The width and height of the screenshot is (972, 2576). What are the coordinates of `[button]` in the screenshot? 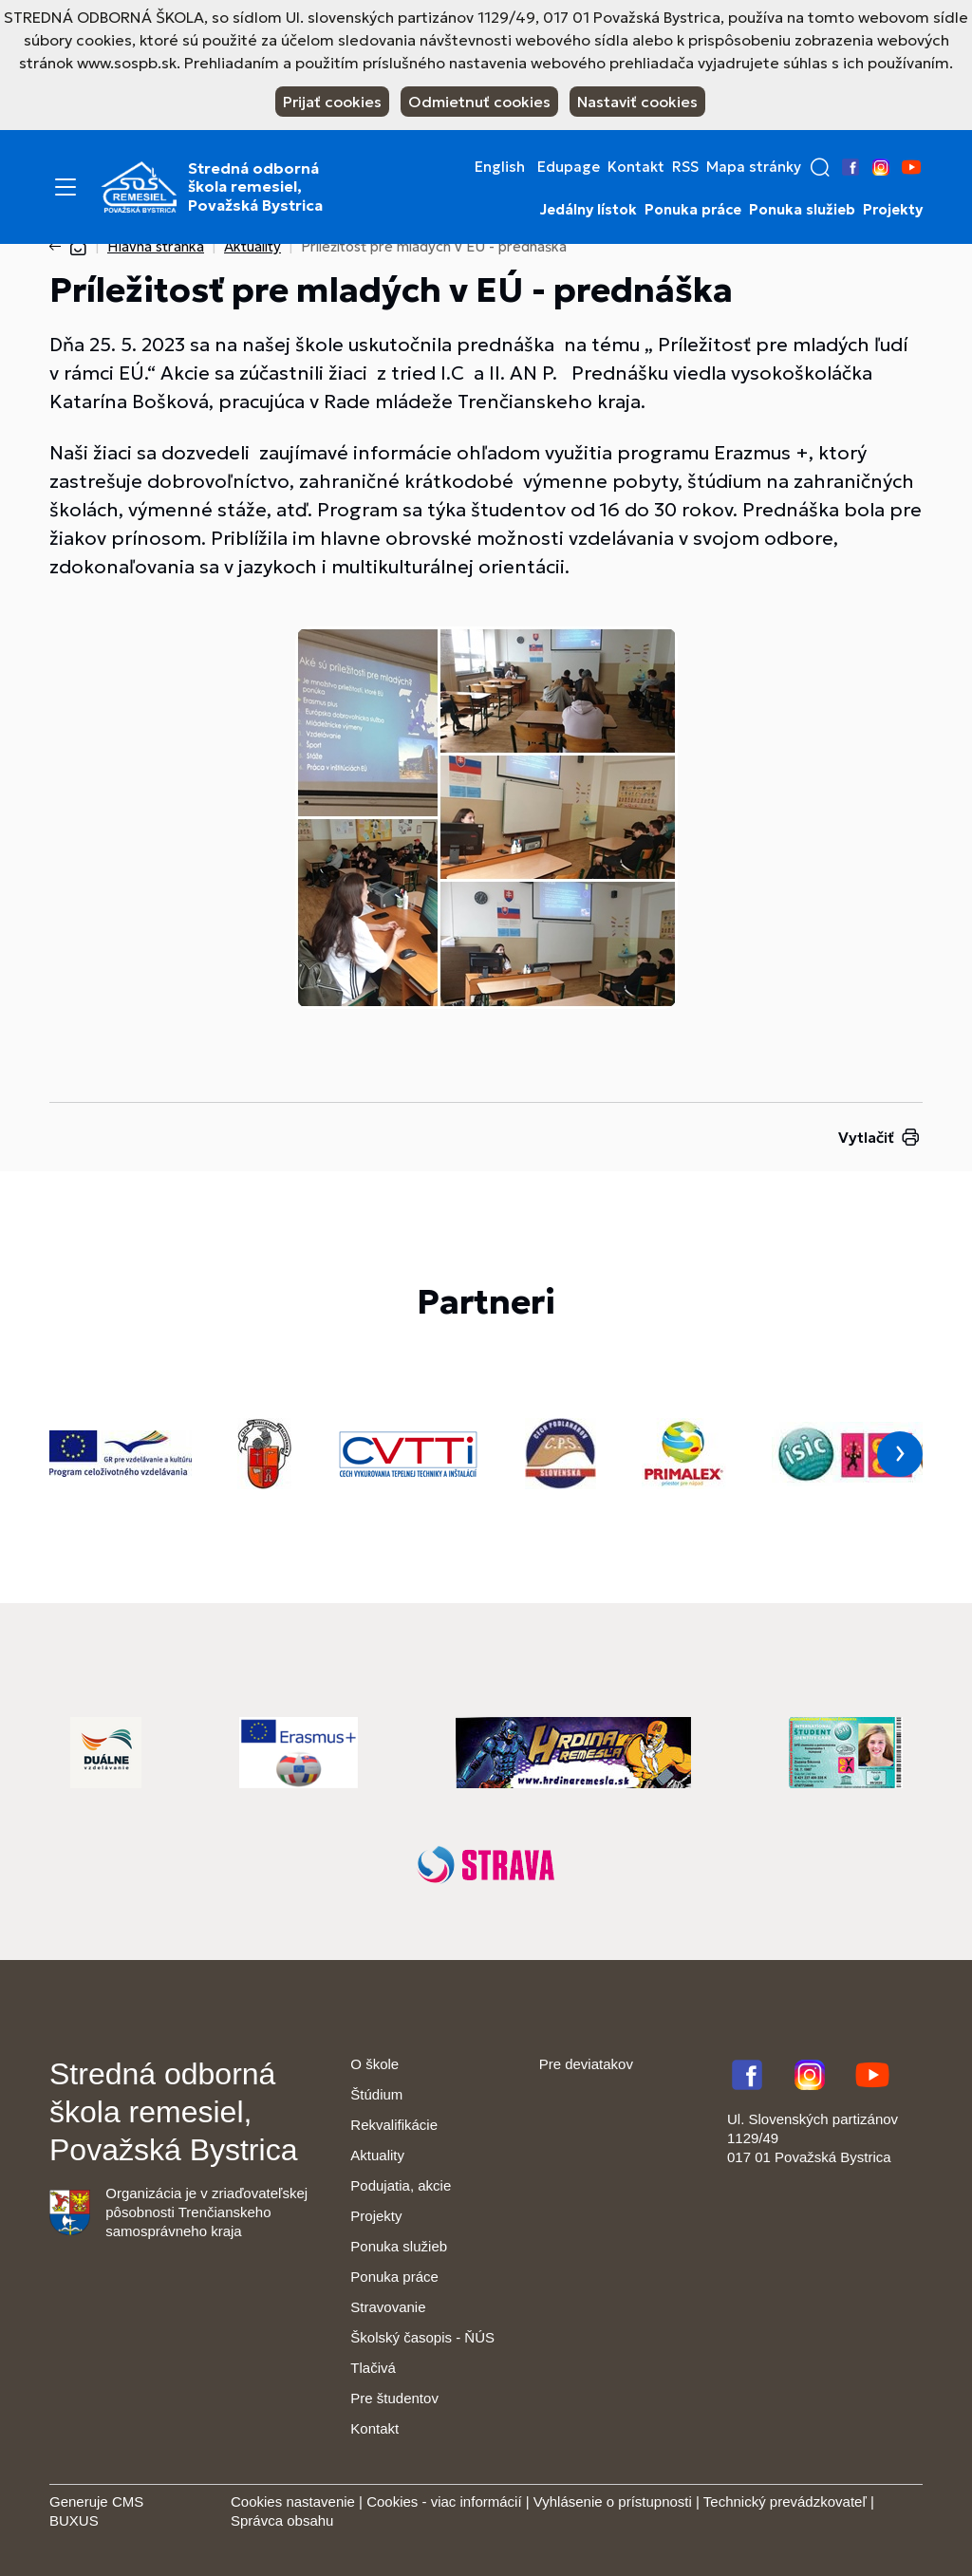 It's located at (820, 167).